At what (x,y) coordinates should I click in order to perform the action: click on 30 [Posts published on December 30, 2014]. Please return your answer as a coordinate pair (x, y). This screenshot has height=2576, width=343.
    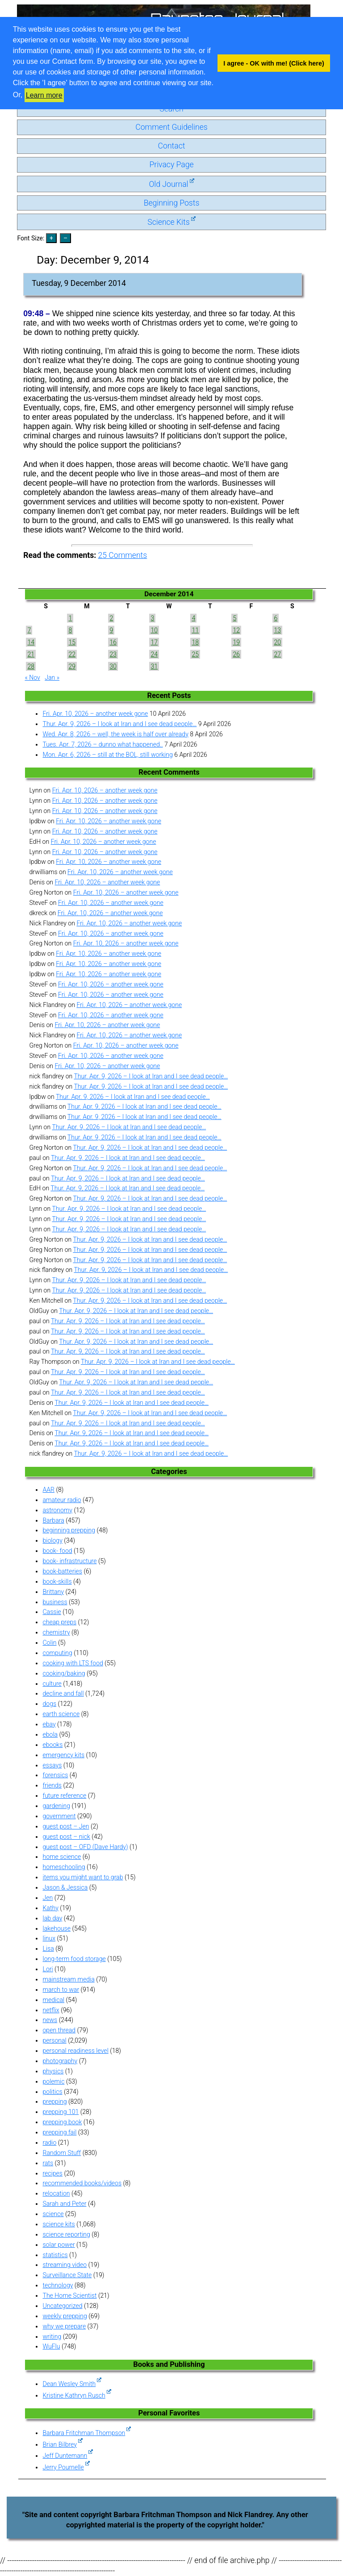
    Looking at the image, I should click on (113, 666).